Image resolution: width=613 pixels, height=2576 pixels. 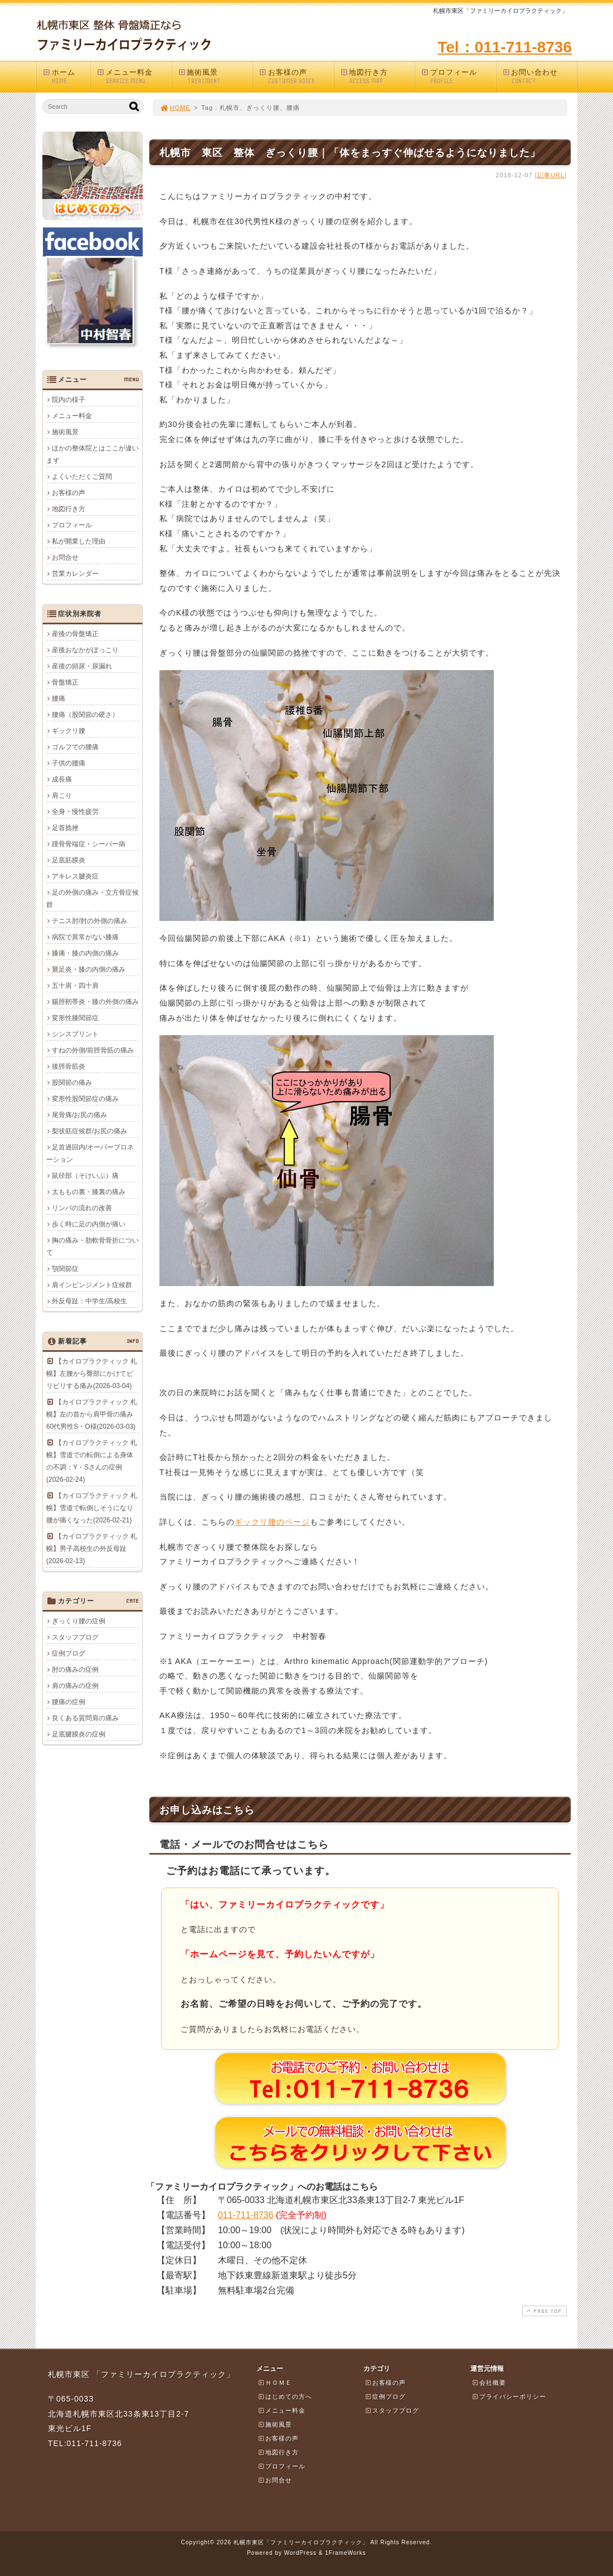 I want to click on 子供の腰痛, so click(x=68, y=763).